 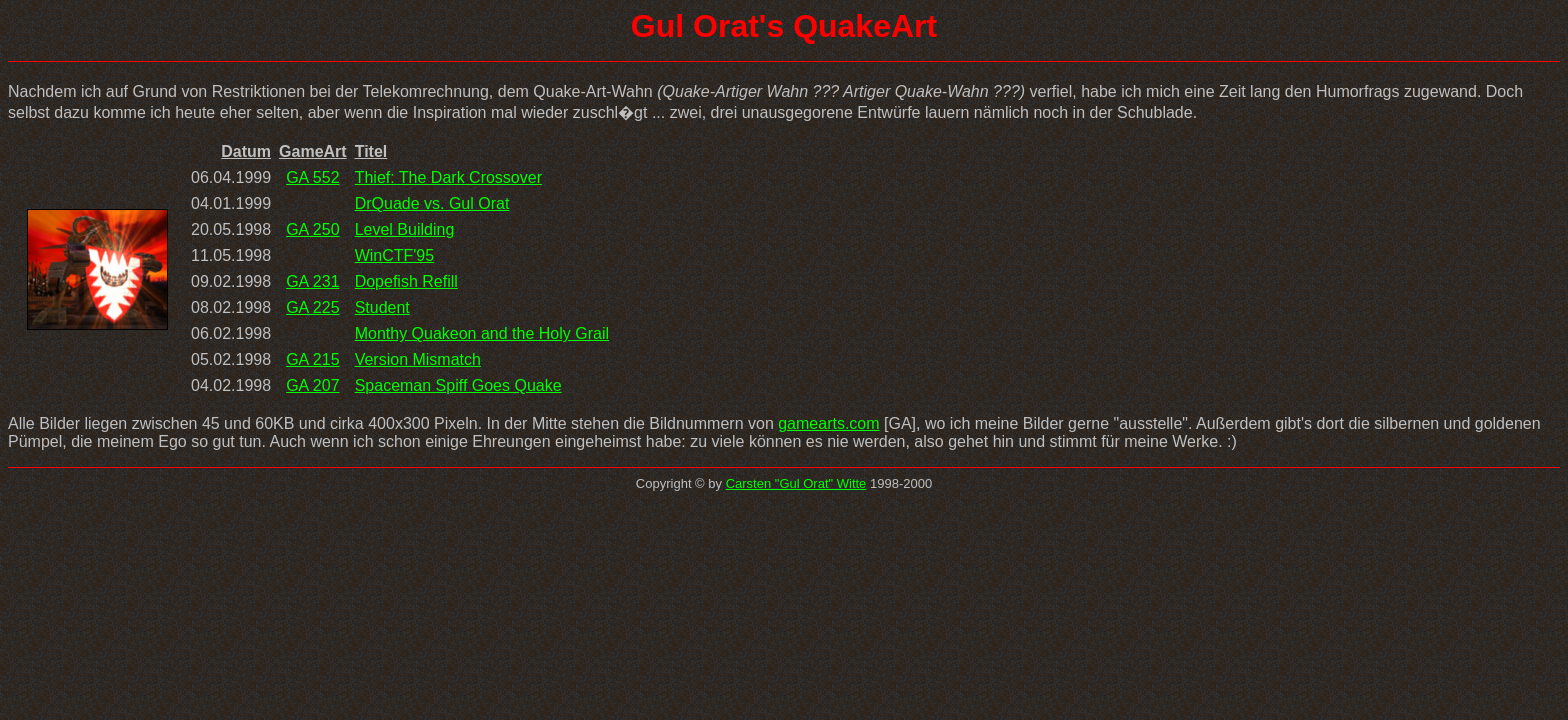 I want to click on GA 231, so click(x=312, y=281).